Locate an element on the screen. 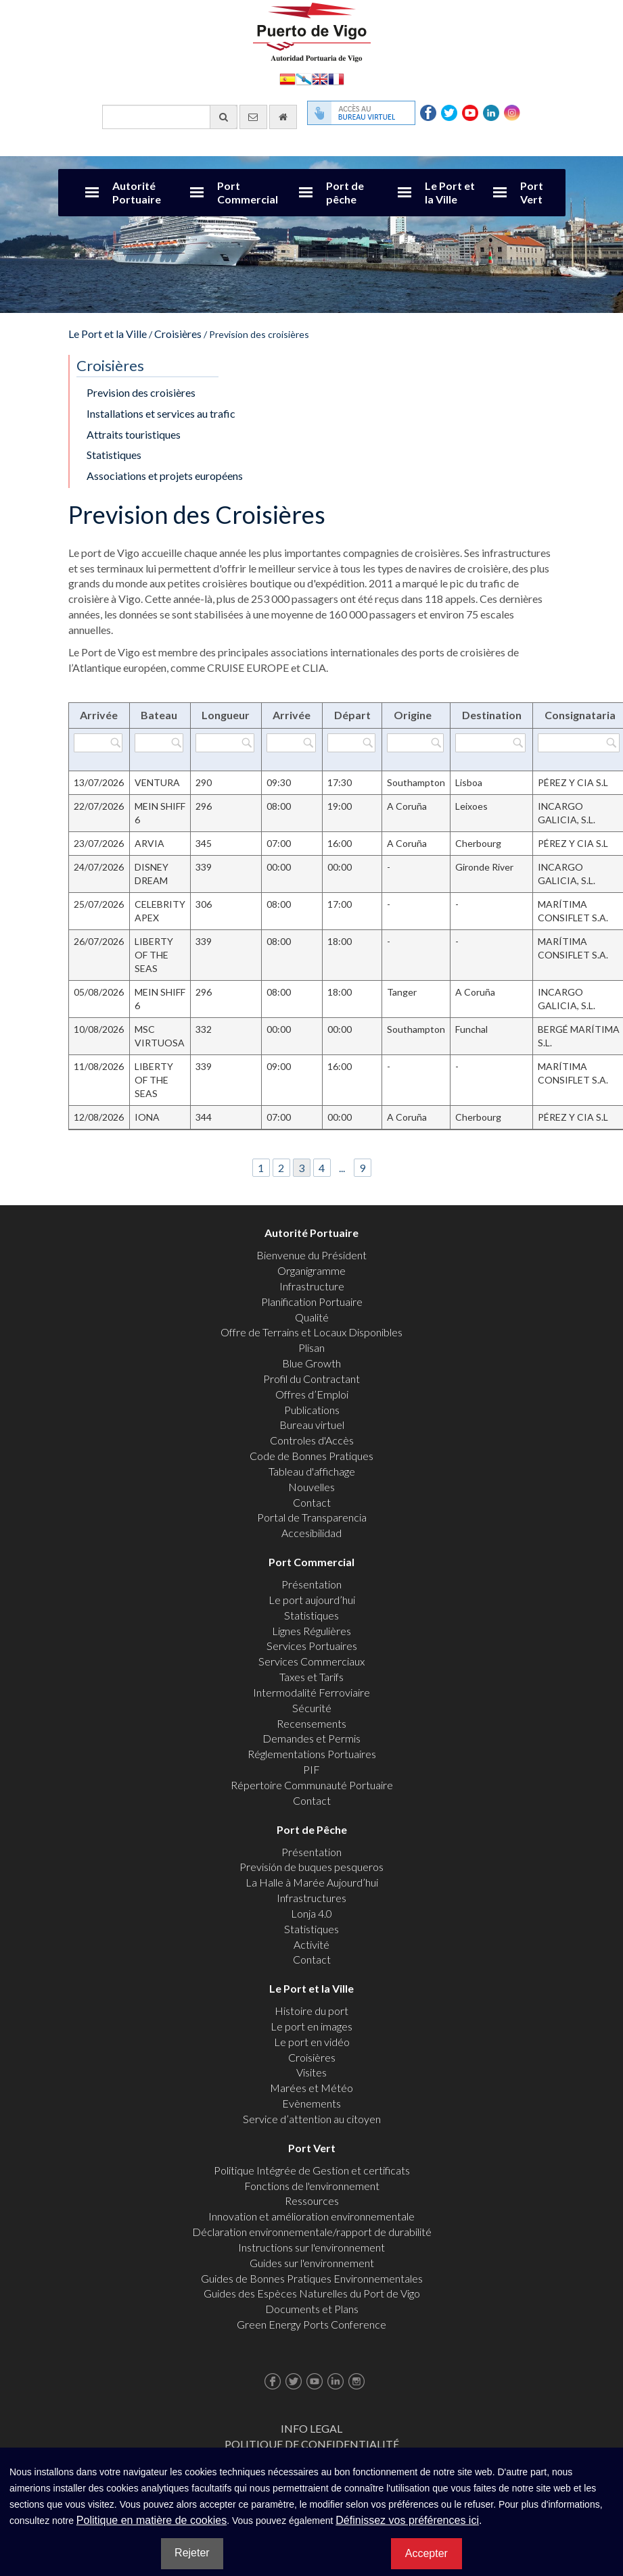  Services Commerciaux is located at coordinates (311, 1661).